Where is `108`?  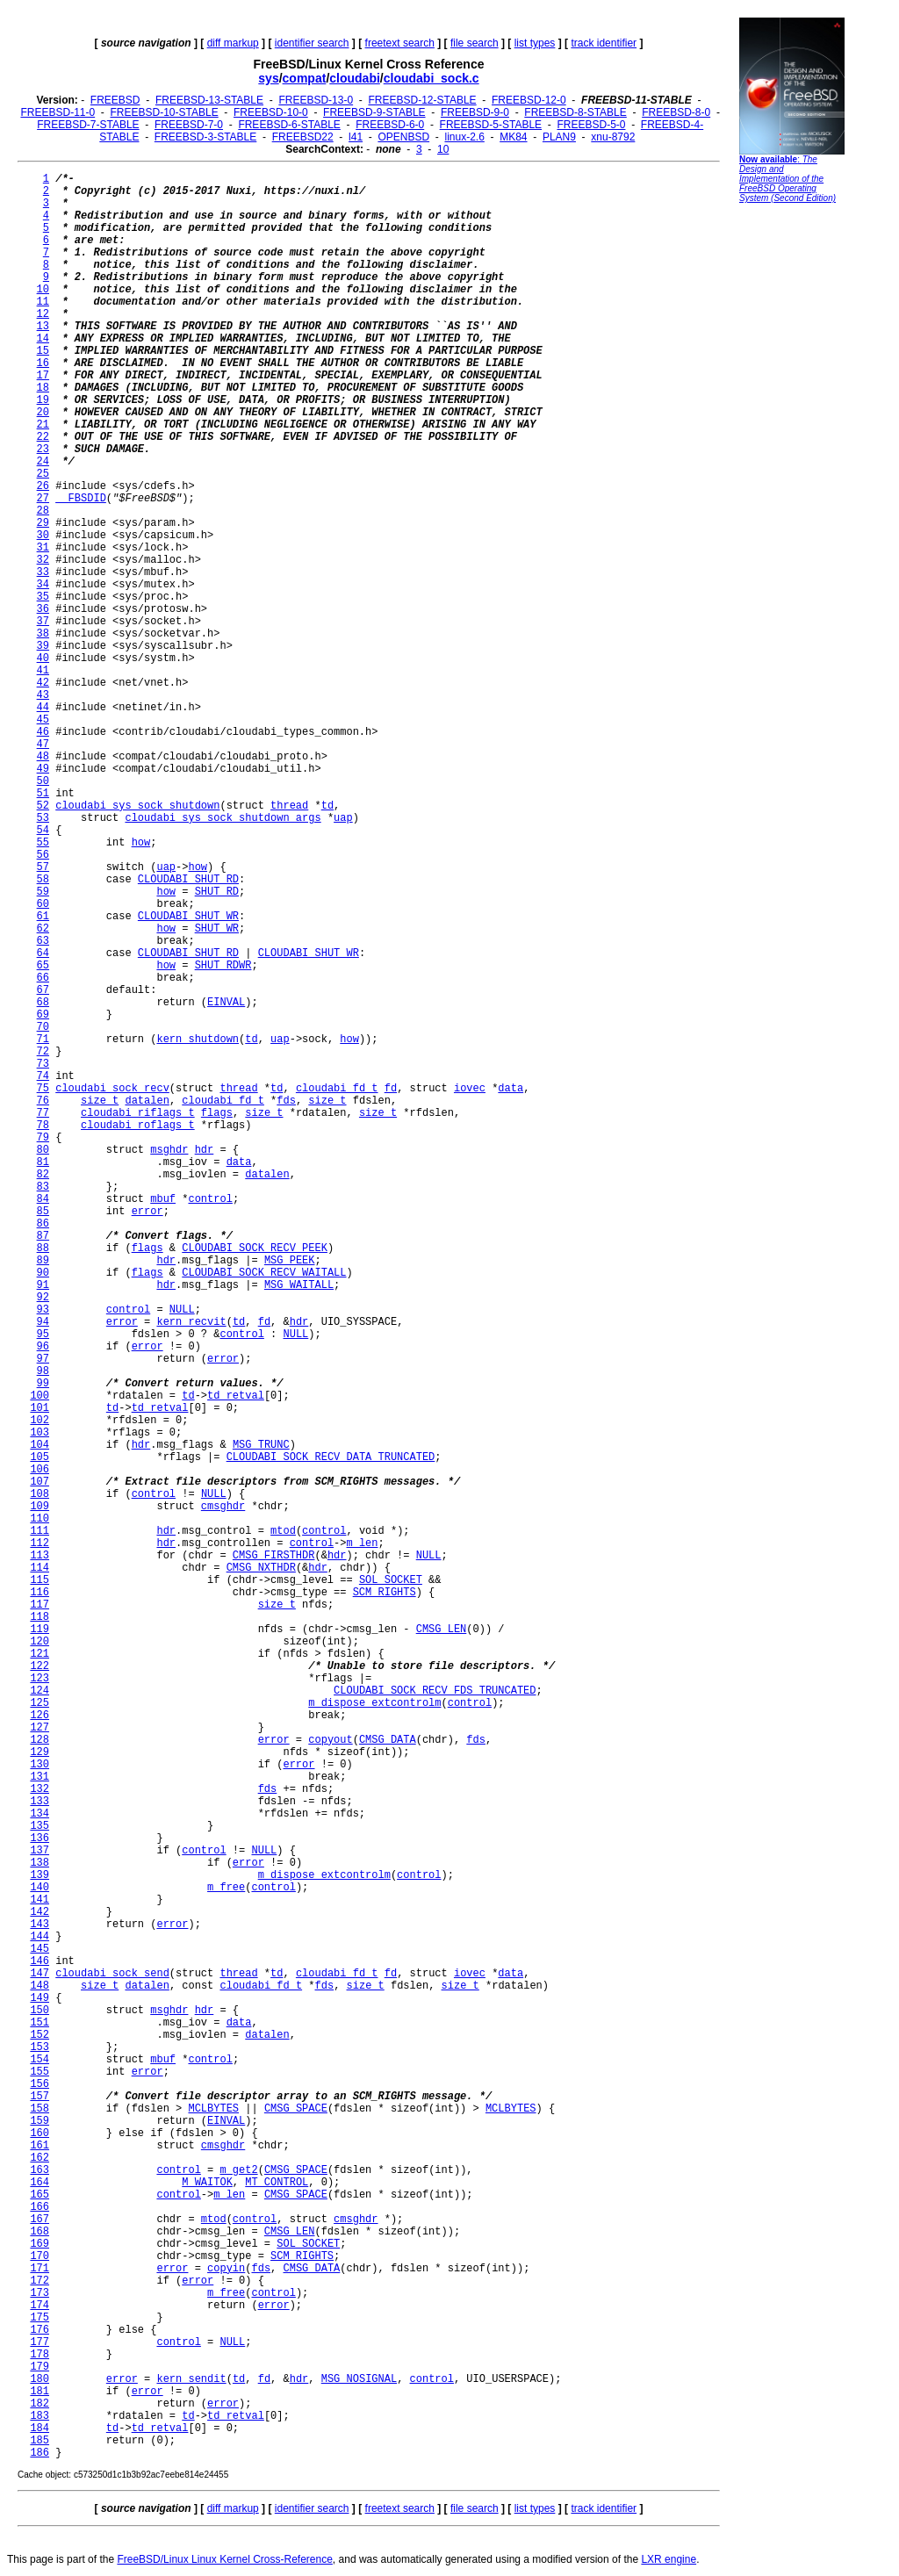
108 is located at coordinates (39, 1494).